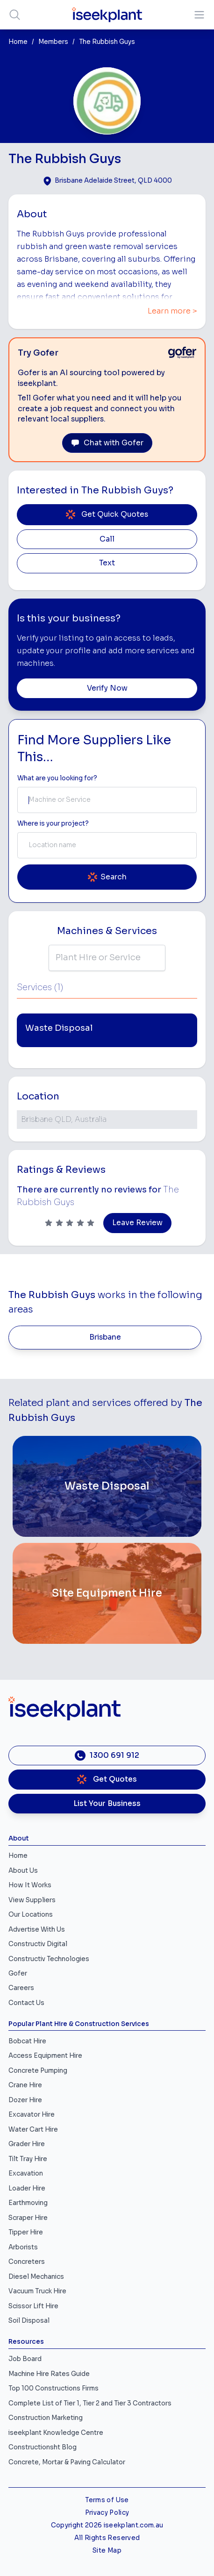 The width and height of the screenshot is (214, 2576). I want to click on Tipper Hire, so click(25, 2232).